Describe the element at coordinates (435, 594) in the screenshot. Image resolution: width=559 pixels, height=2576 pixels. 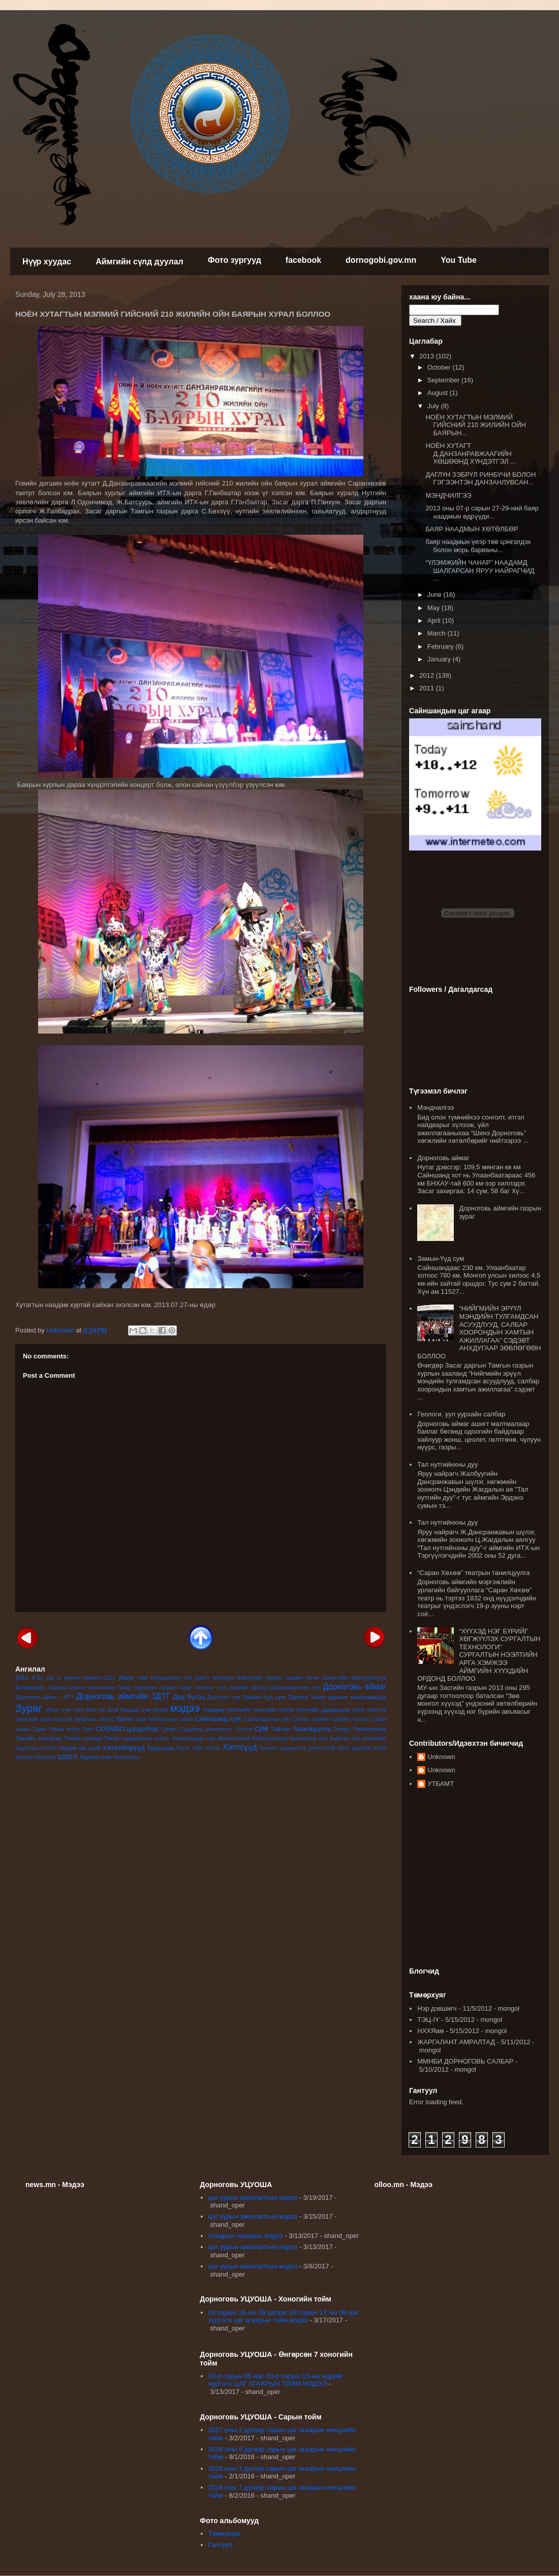
I see `June` at that location.